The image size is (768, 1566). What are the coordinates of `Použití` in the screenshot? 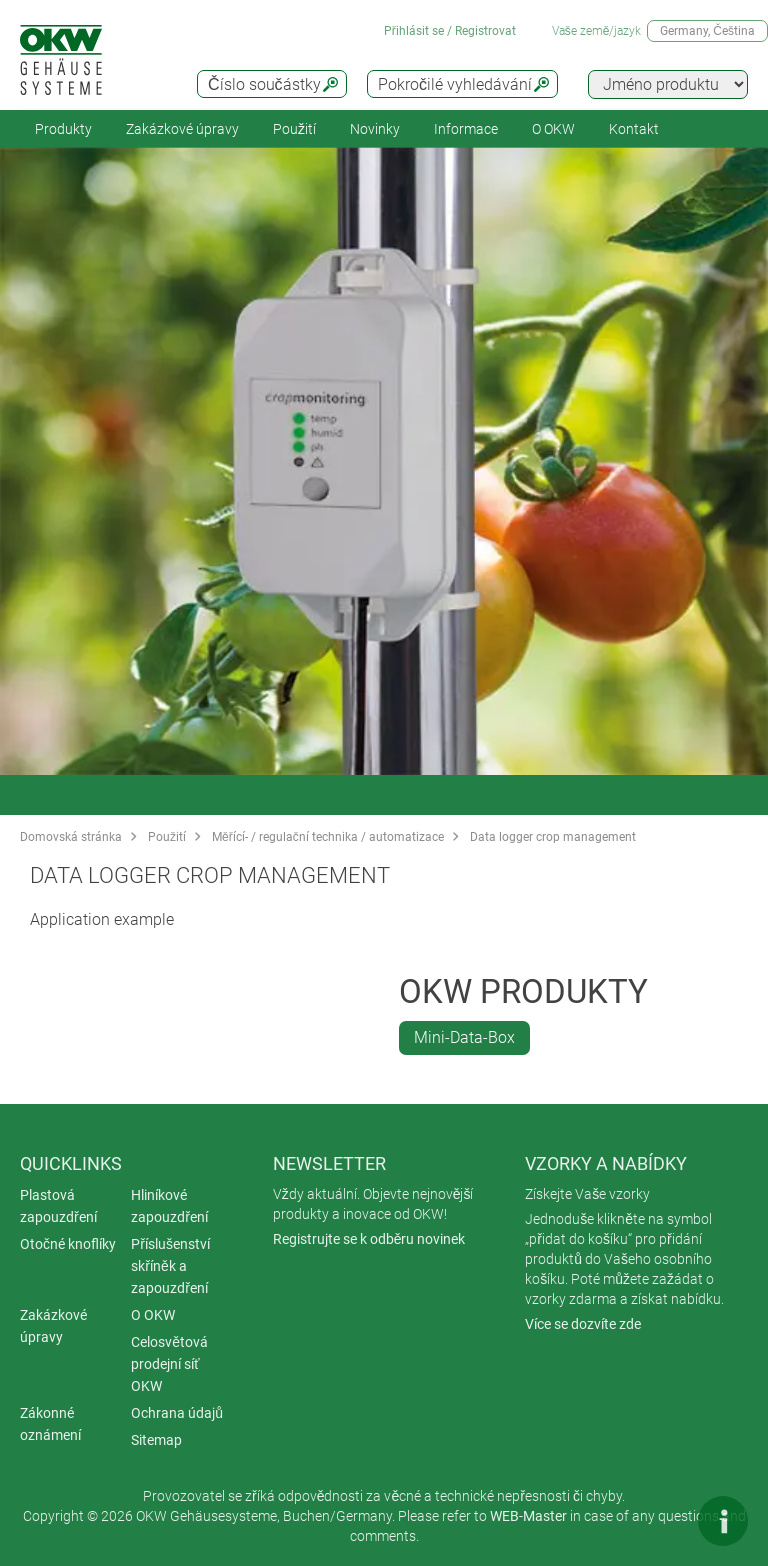 It's located at (294, 129).